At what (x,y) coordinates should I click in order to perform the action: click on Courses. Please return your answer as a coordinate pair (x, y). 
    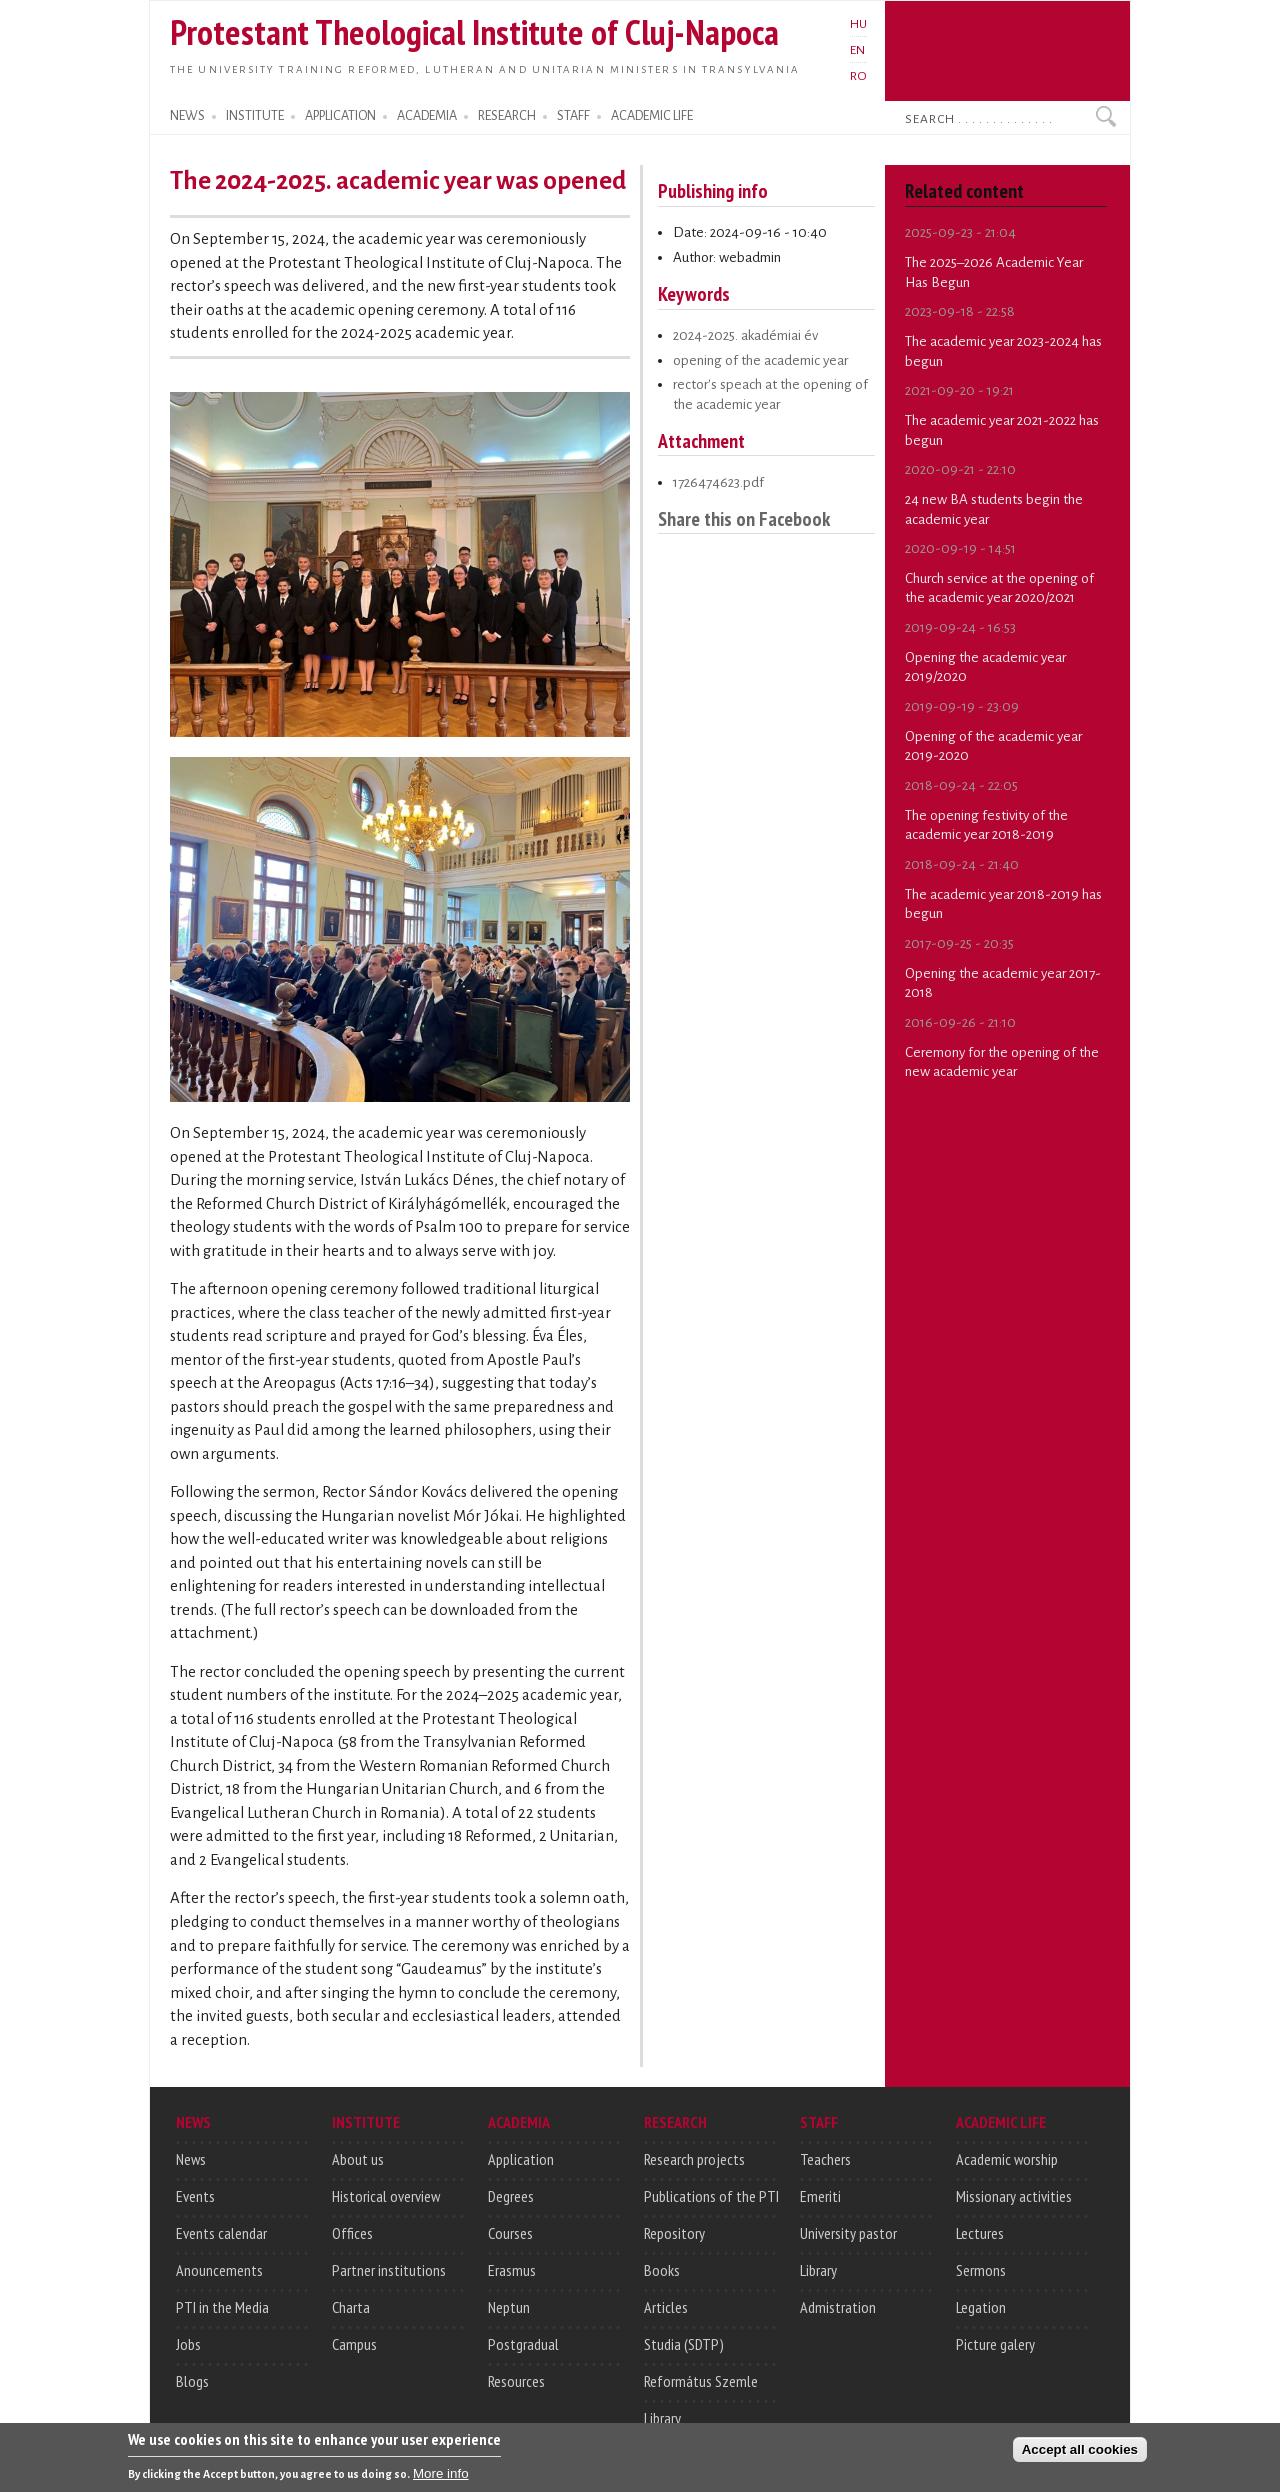
    Looking at the image, I should click on (510, 2233).